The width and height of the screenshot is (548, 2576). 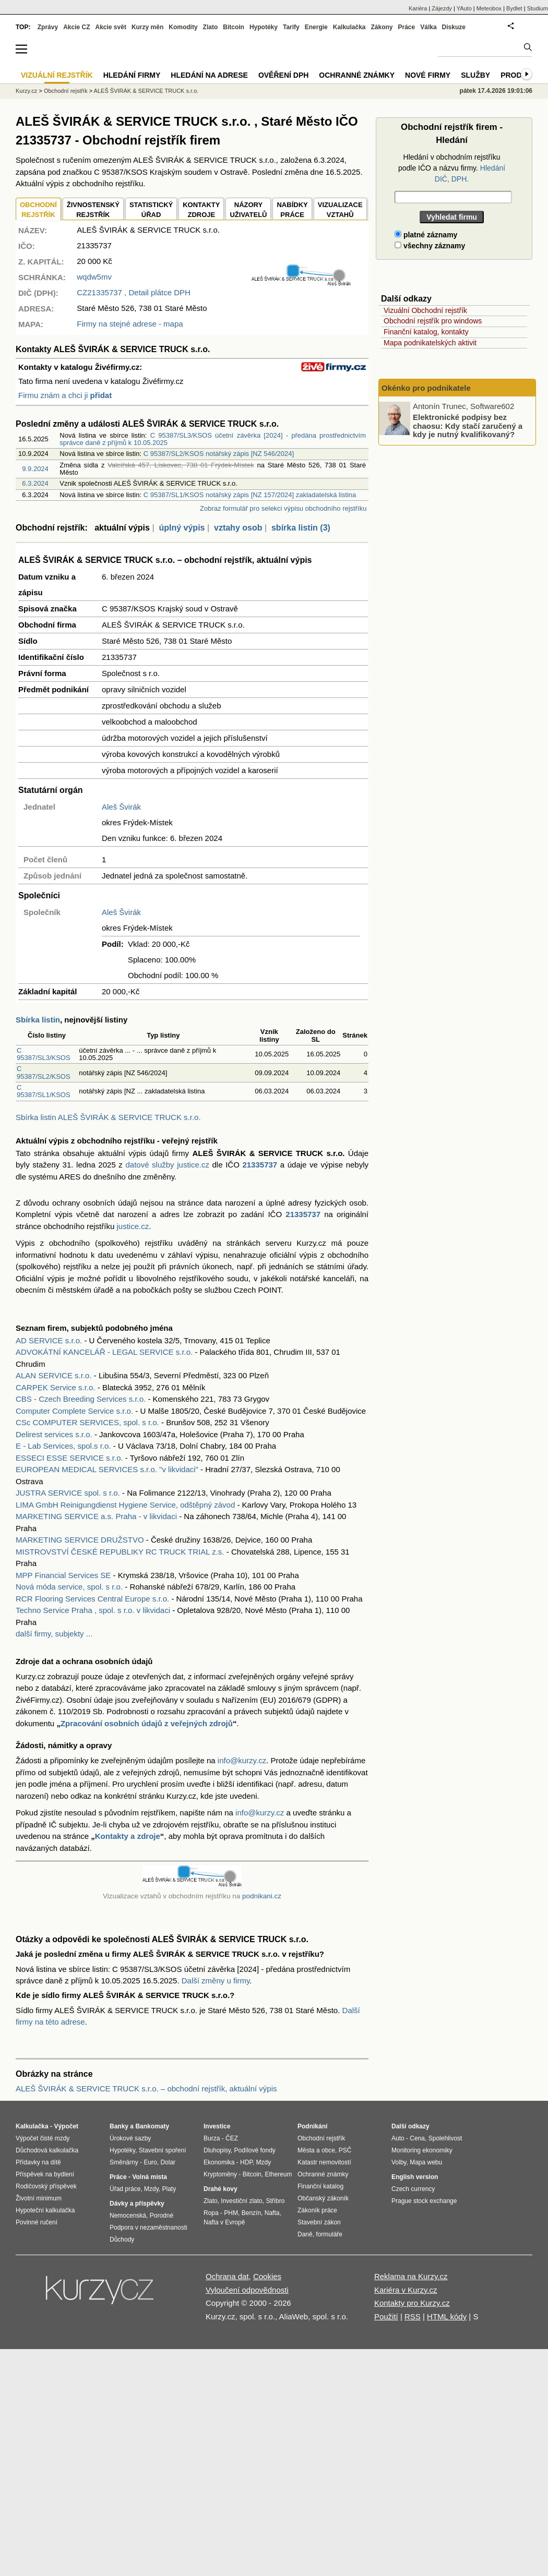 What do you see at coordinates (283, 508) in the screenshot?
I see `Zobraz formulář pro selekci výpisu obchodního rejstříku` at bounding box center [283, 508].